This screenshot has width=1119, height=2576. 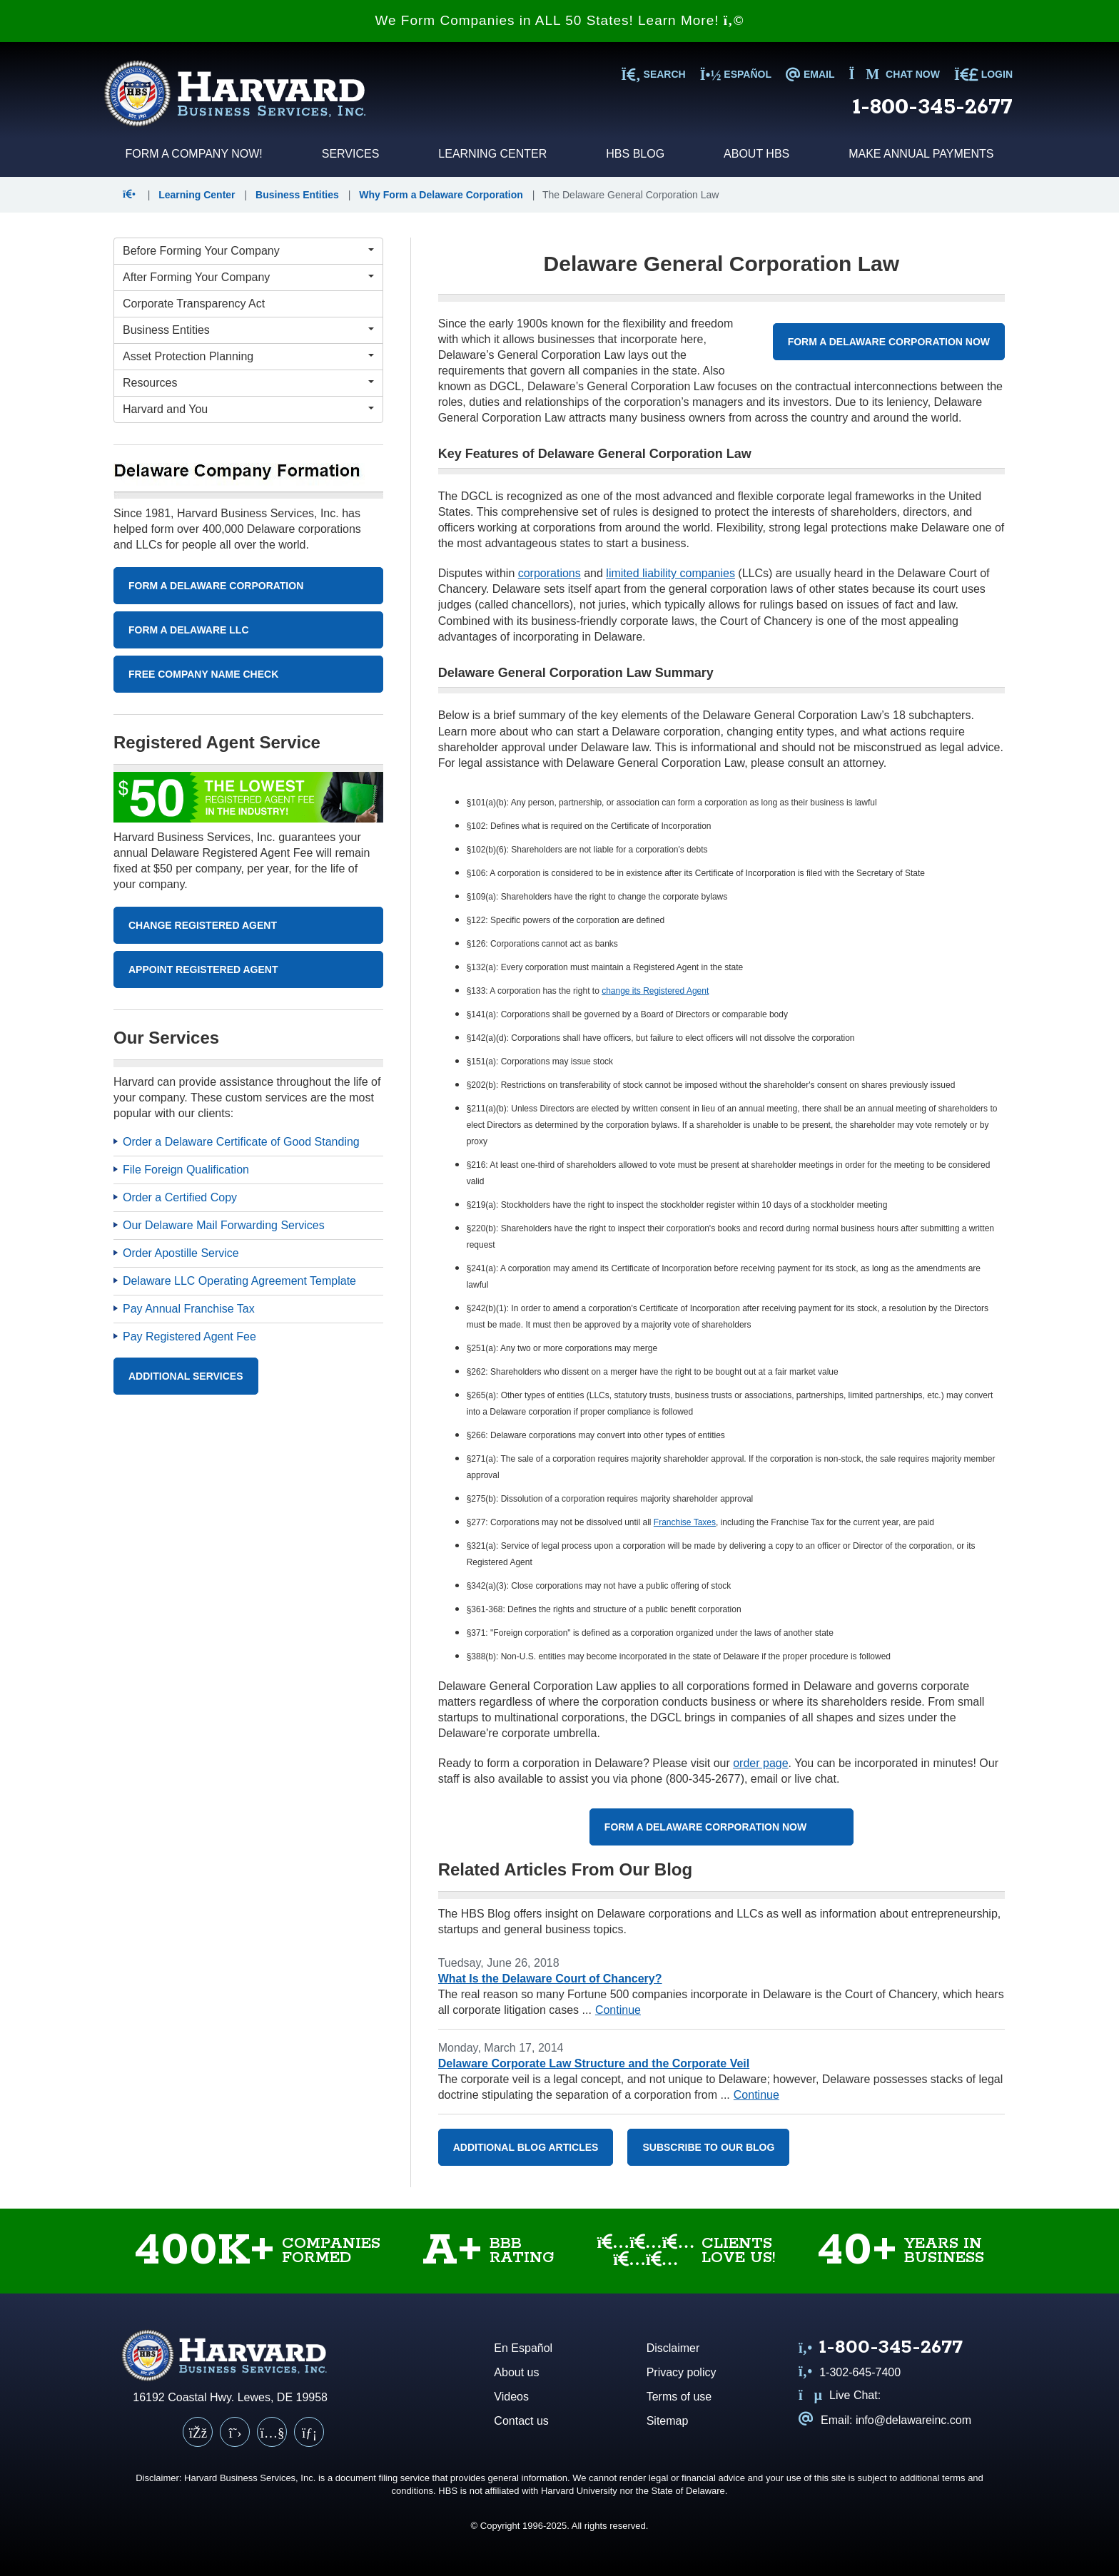 What do you see at coordinates (248, 356) in the screenshot?
I see `[Asset Protection Planning Menu]` at bounding box center [248, 356].